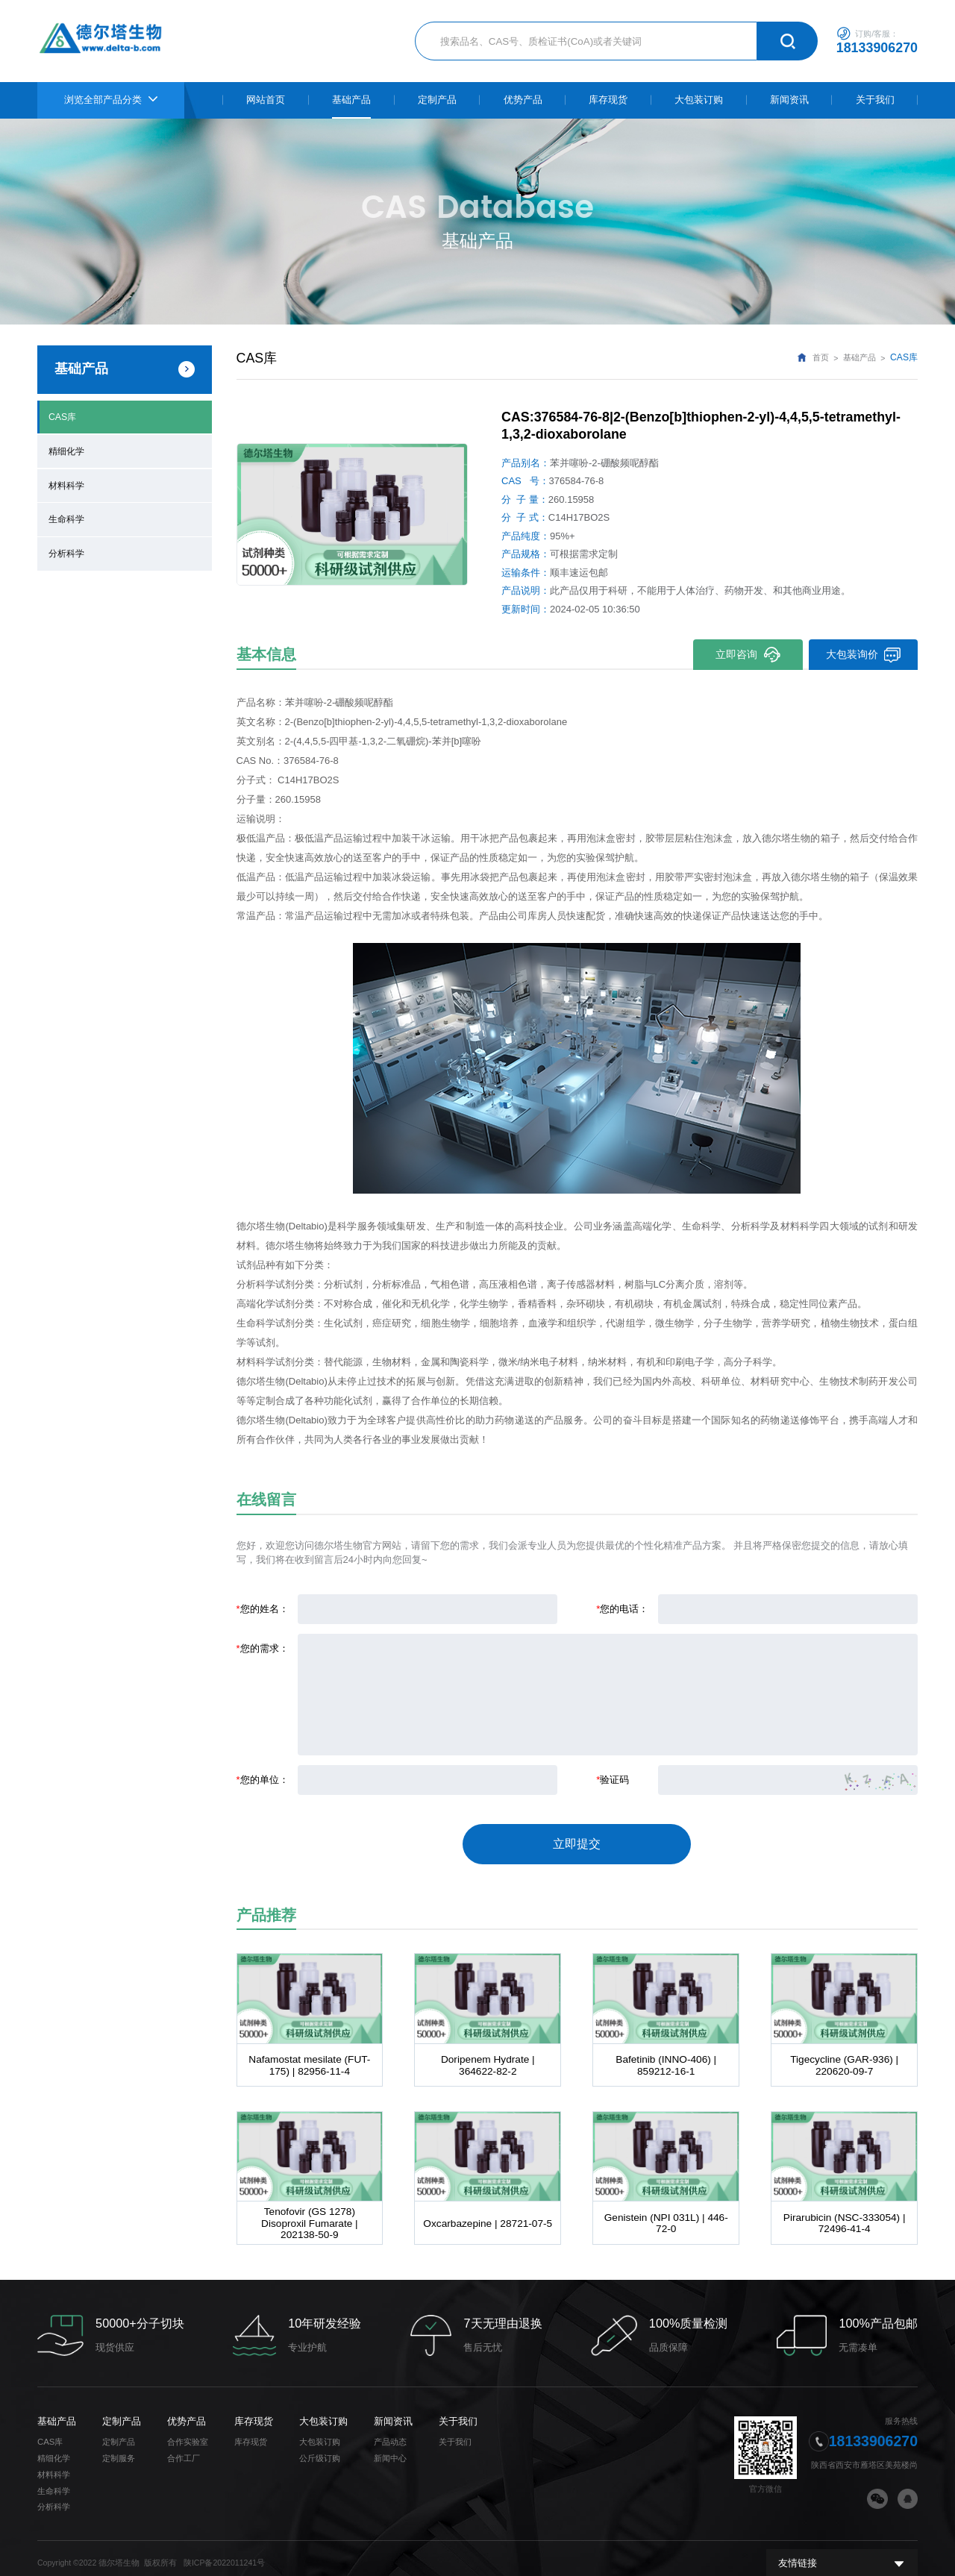 Image resolution: width=955 pixels, height=2576 pixels. Describe the element at coordinates (390, 2447) in the screenshot. I see `新闻中心` at that location.